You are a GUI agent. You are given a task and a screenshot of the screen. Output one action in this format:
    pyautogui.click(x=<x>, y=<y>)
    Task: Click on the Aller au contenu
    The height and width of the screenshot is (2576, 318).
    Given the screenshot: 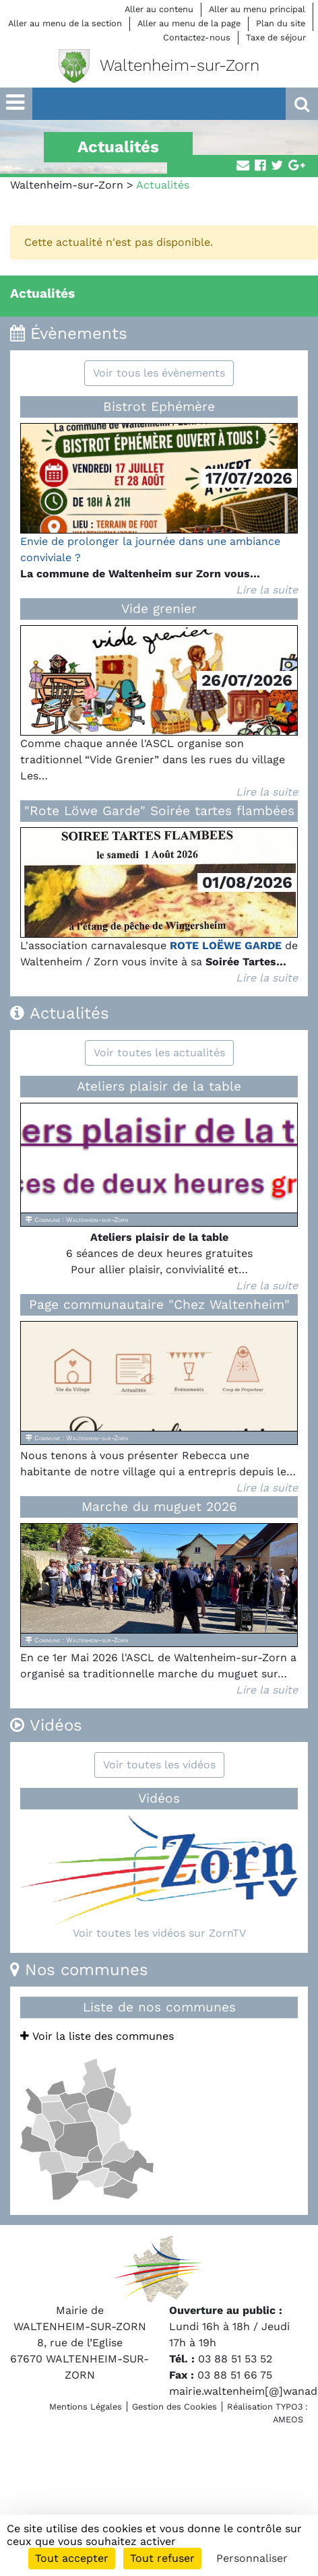 What is the action you would take?
    pyautogui.click(x=159, y=9)
    